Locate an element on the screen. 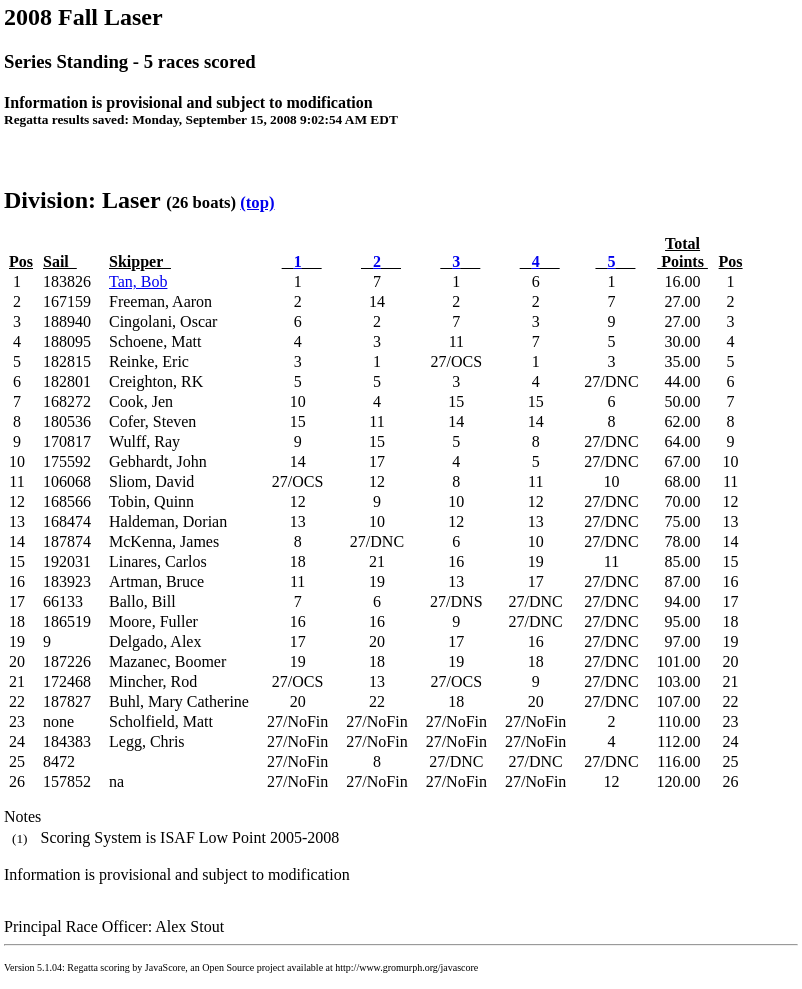 This screenshot has width=802, height=989. (top) is located at coordinates (257, 202).